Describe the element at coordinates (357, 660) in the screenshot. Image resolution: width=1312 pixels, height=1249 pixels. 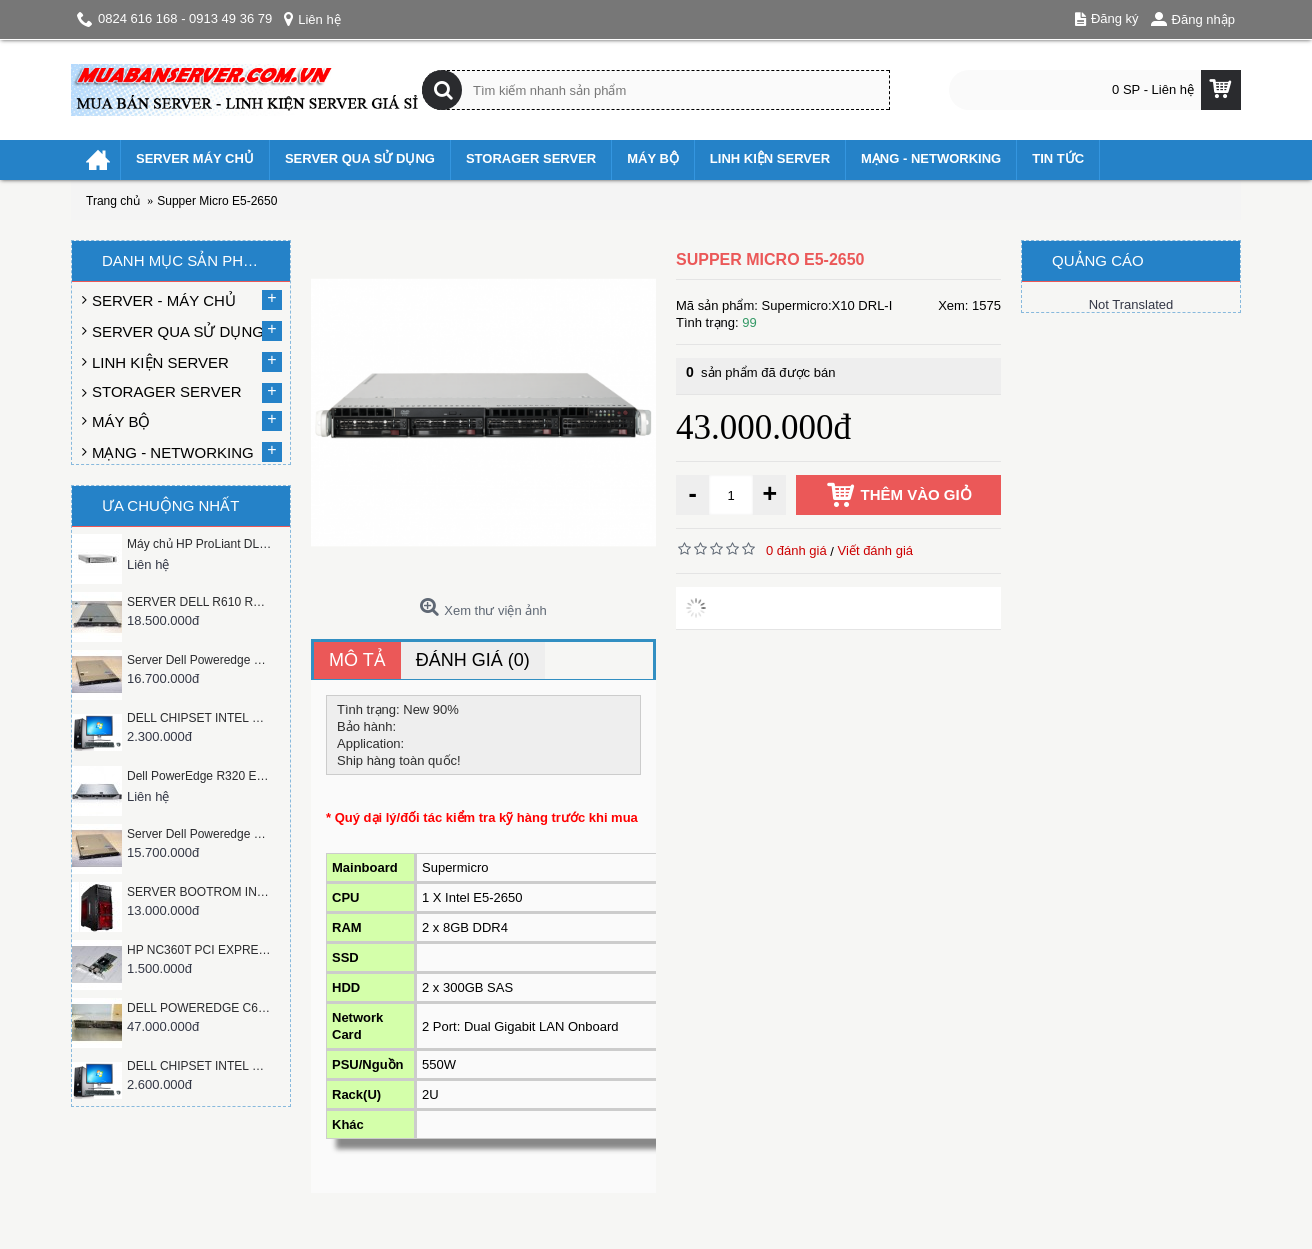
I see `Mô tả` at that location.